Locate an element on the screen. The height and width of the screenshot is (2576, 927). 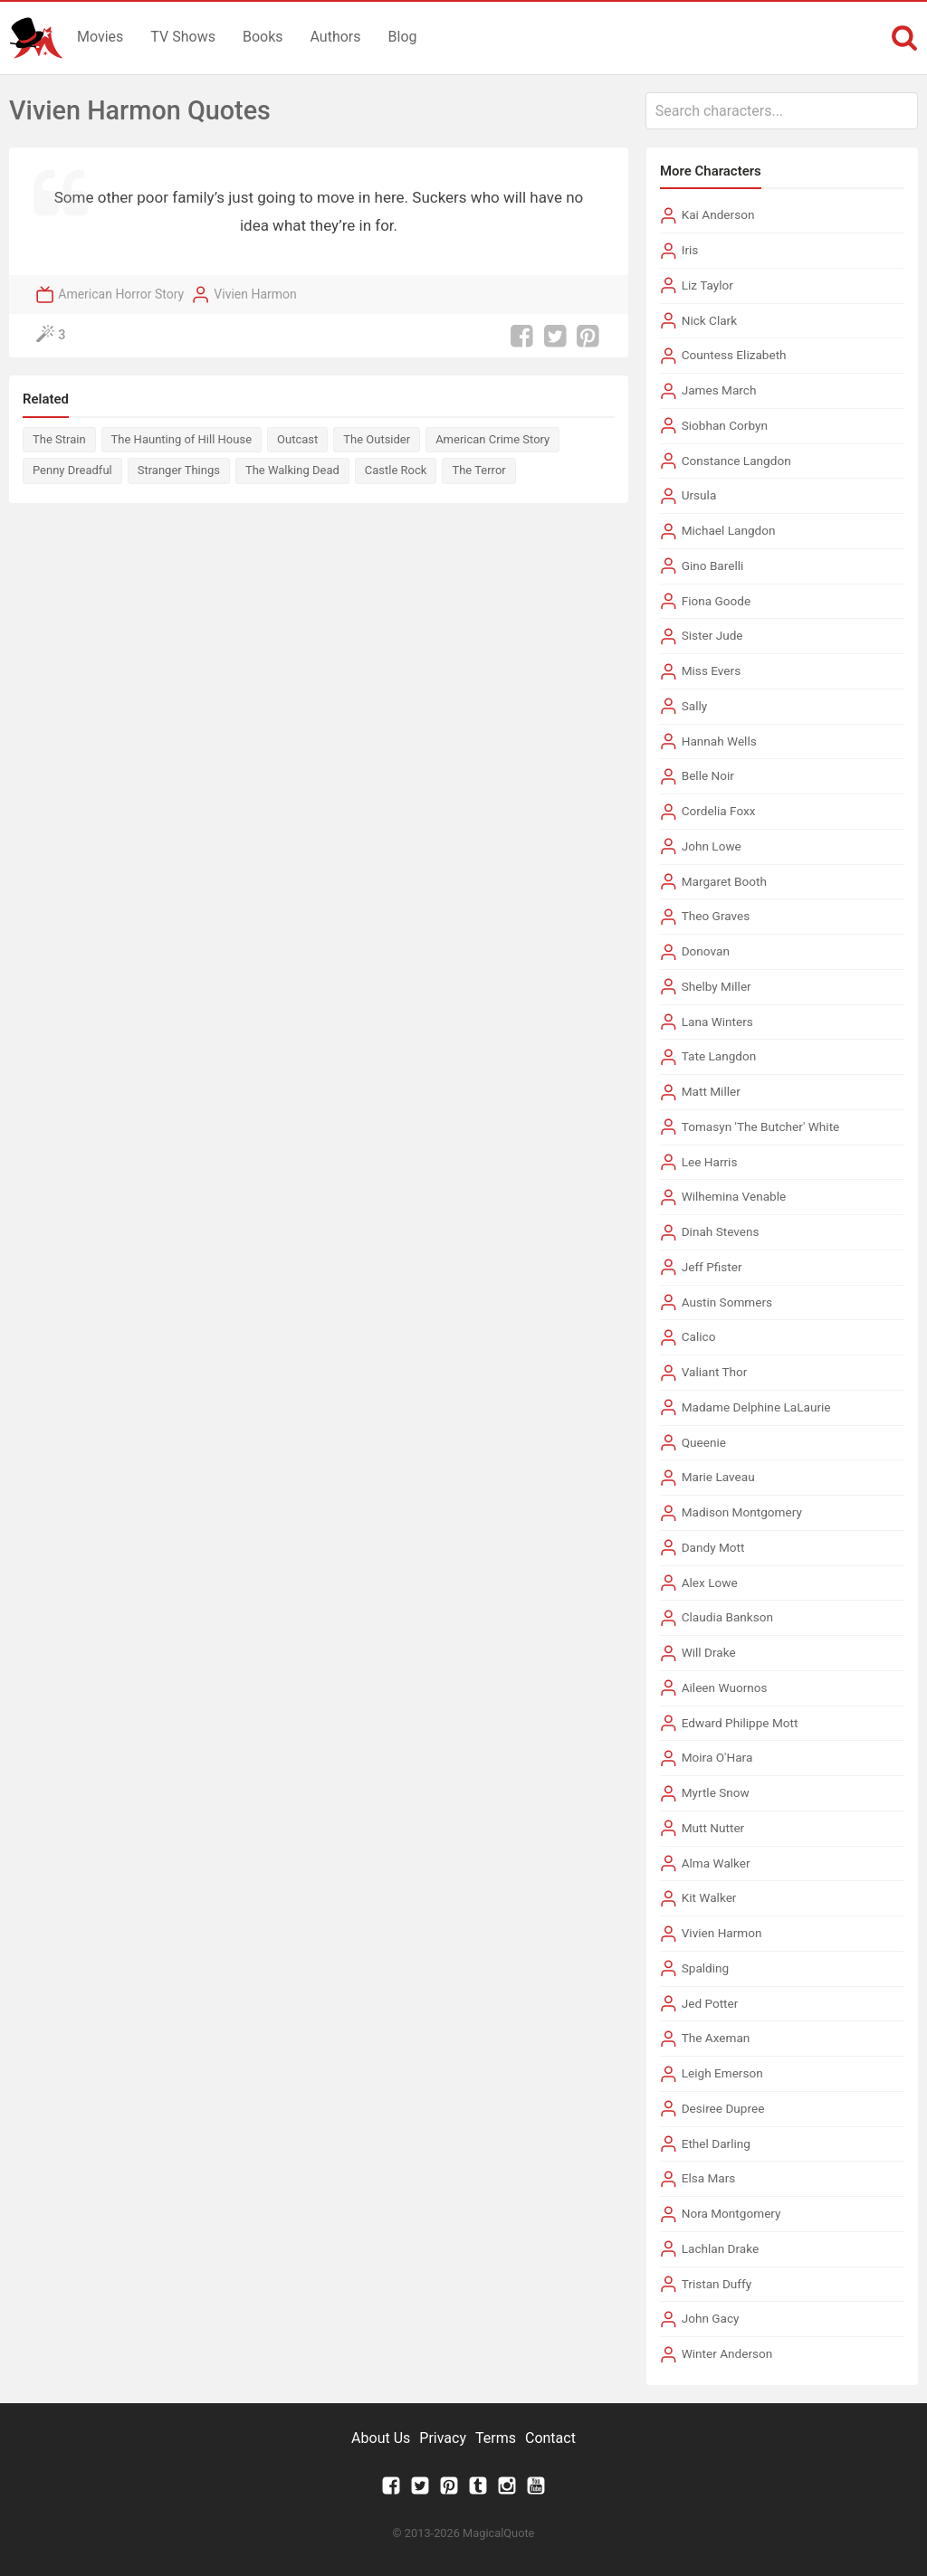
Liz Taylor is located at coordinates (707, 285).